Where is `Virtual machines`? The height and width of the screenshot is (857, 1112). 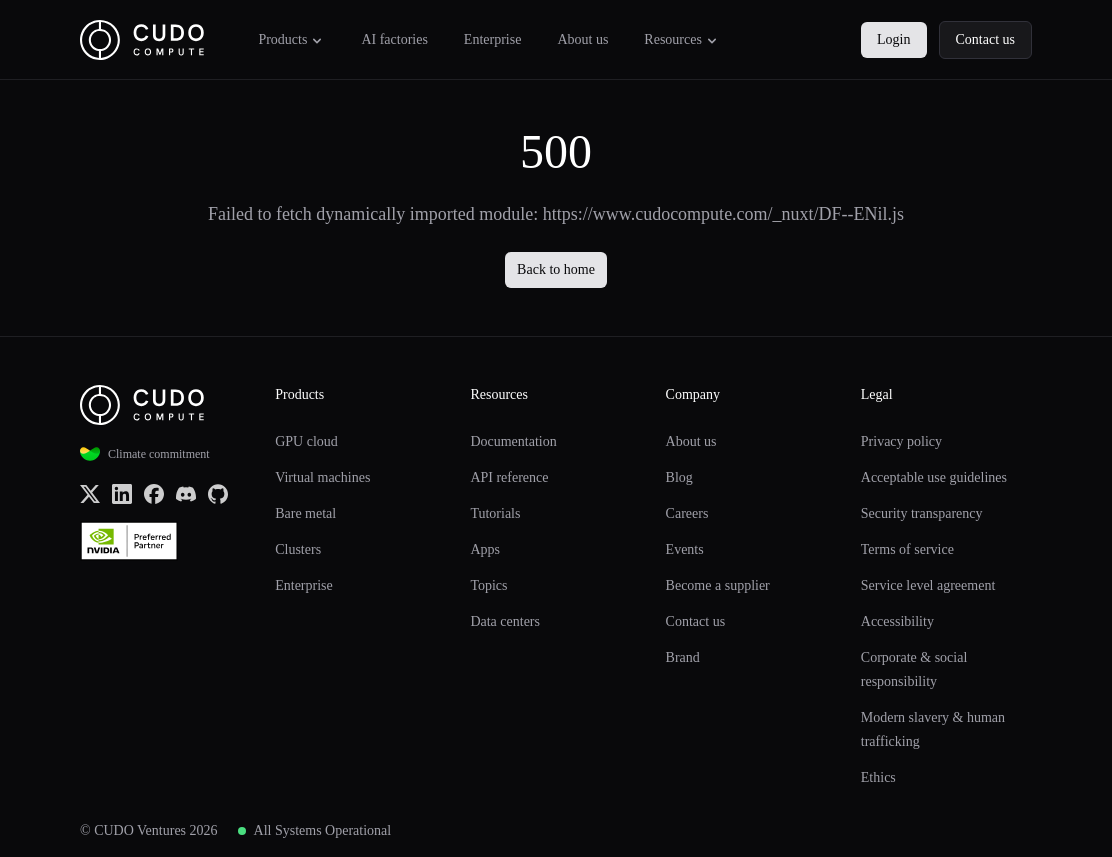
Virtual machines is located at coordinates (322, 477).